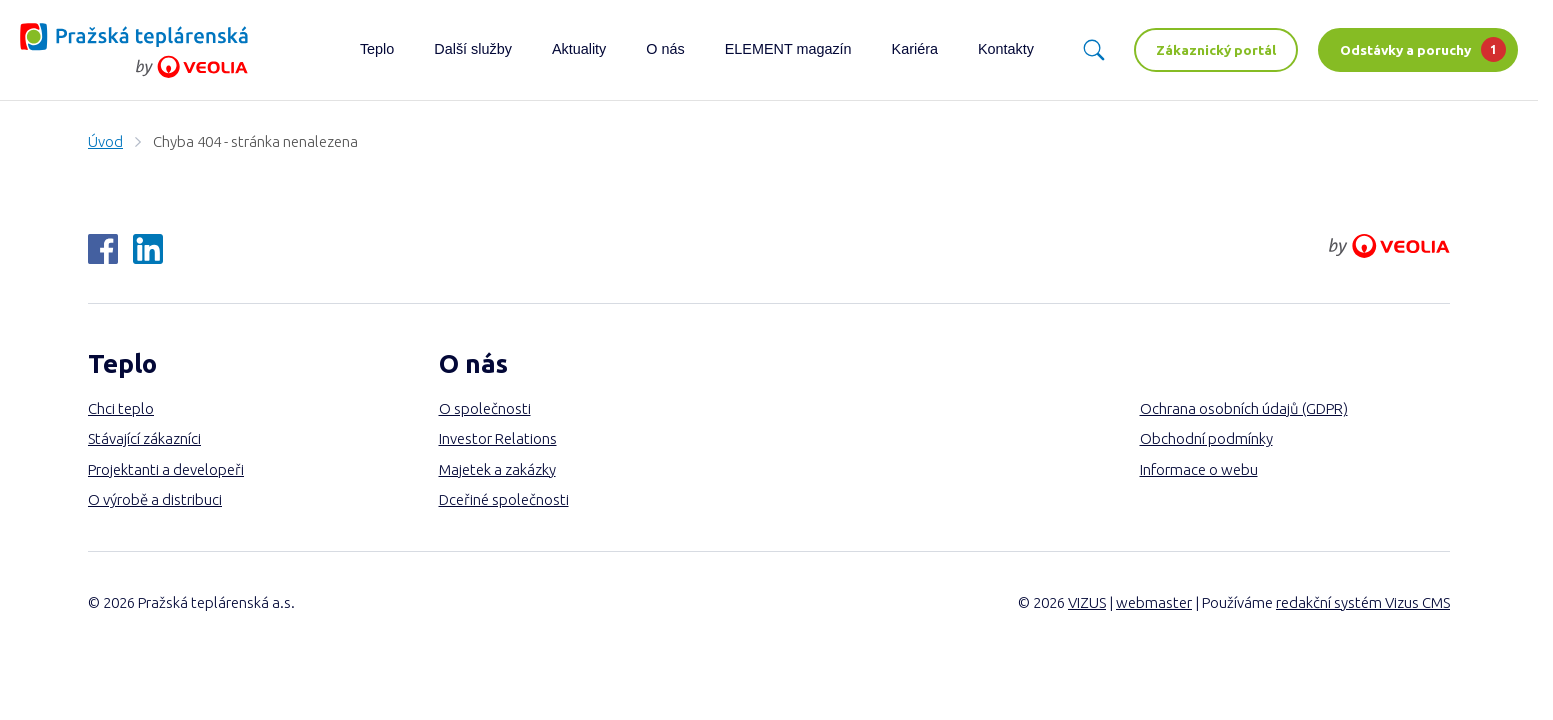 This screenshot has width=1553, height=720. What do you see at coordinates (1094, 50) in the screenshot?
I see `[Vyhledávání]` at bounding box center [1094, 50].